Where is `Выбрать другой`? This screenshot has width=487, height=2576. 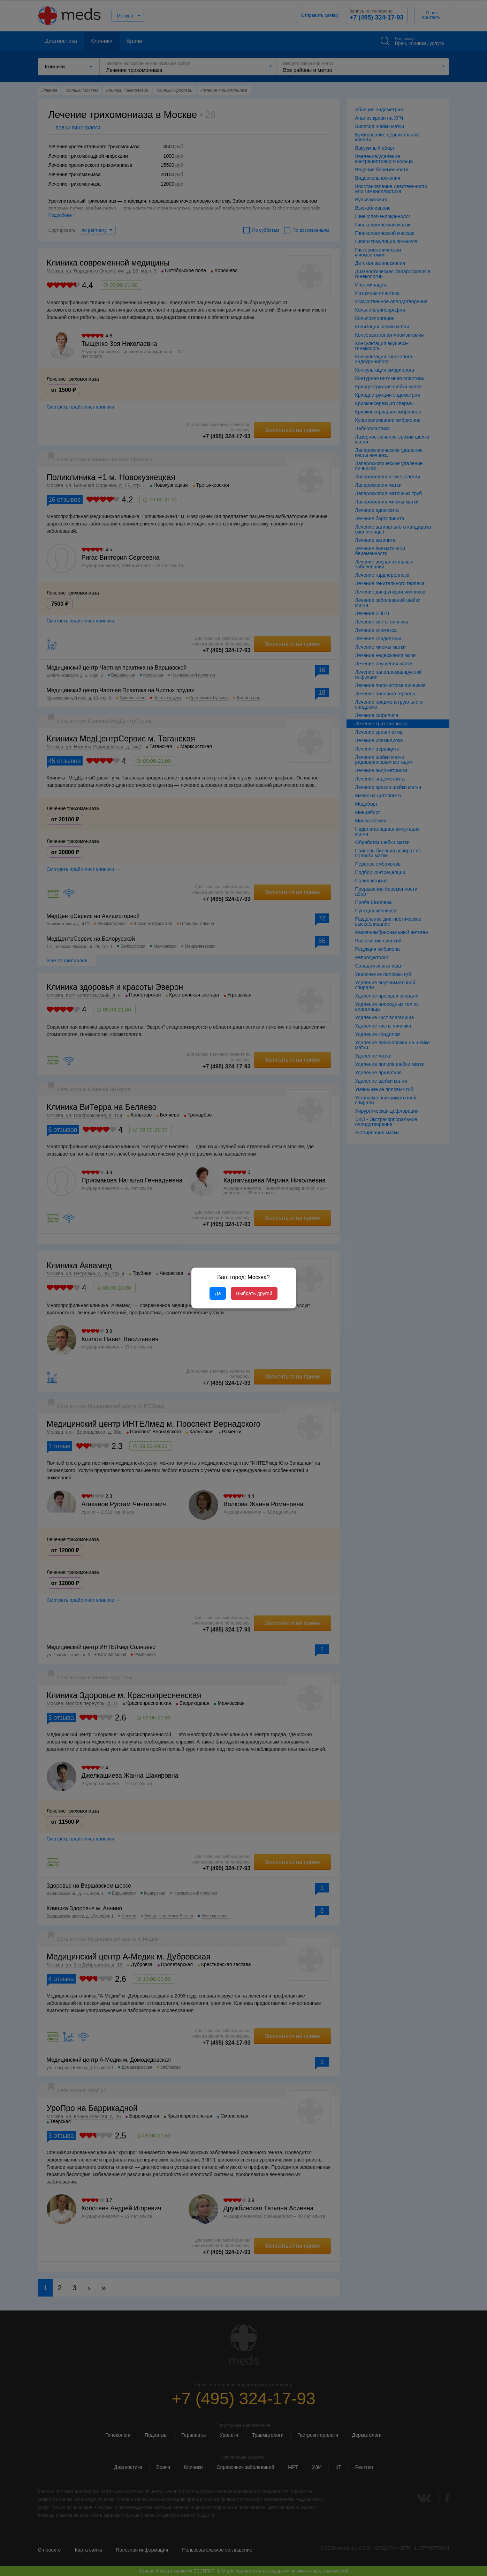 Выбрать другой is located at coordinates (254, 1293).